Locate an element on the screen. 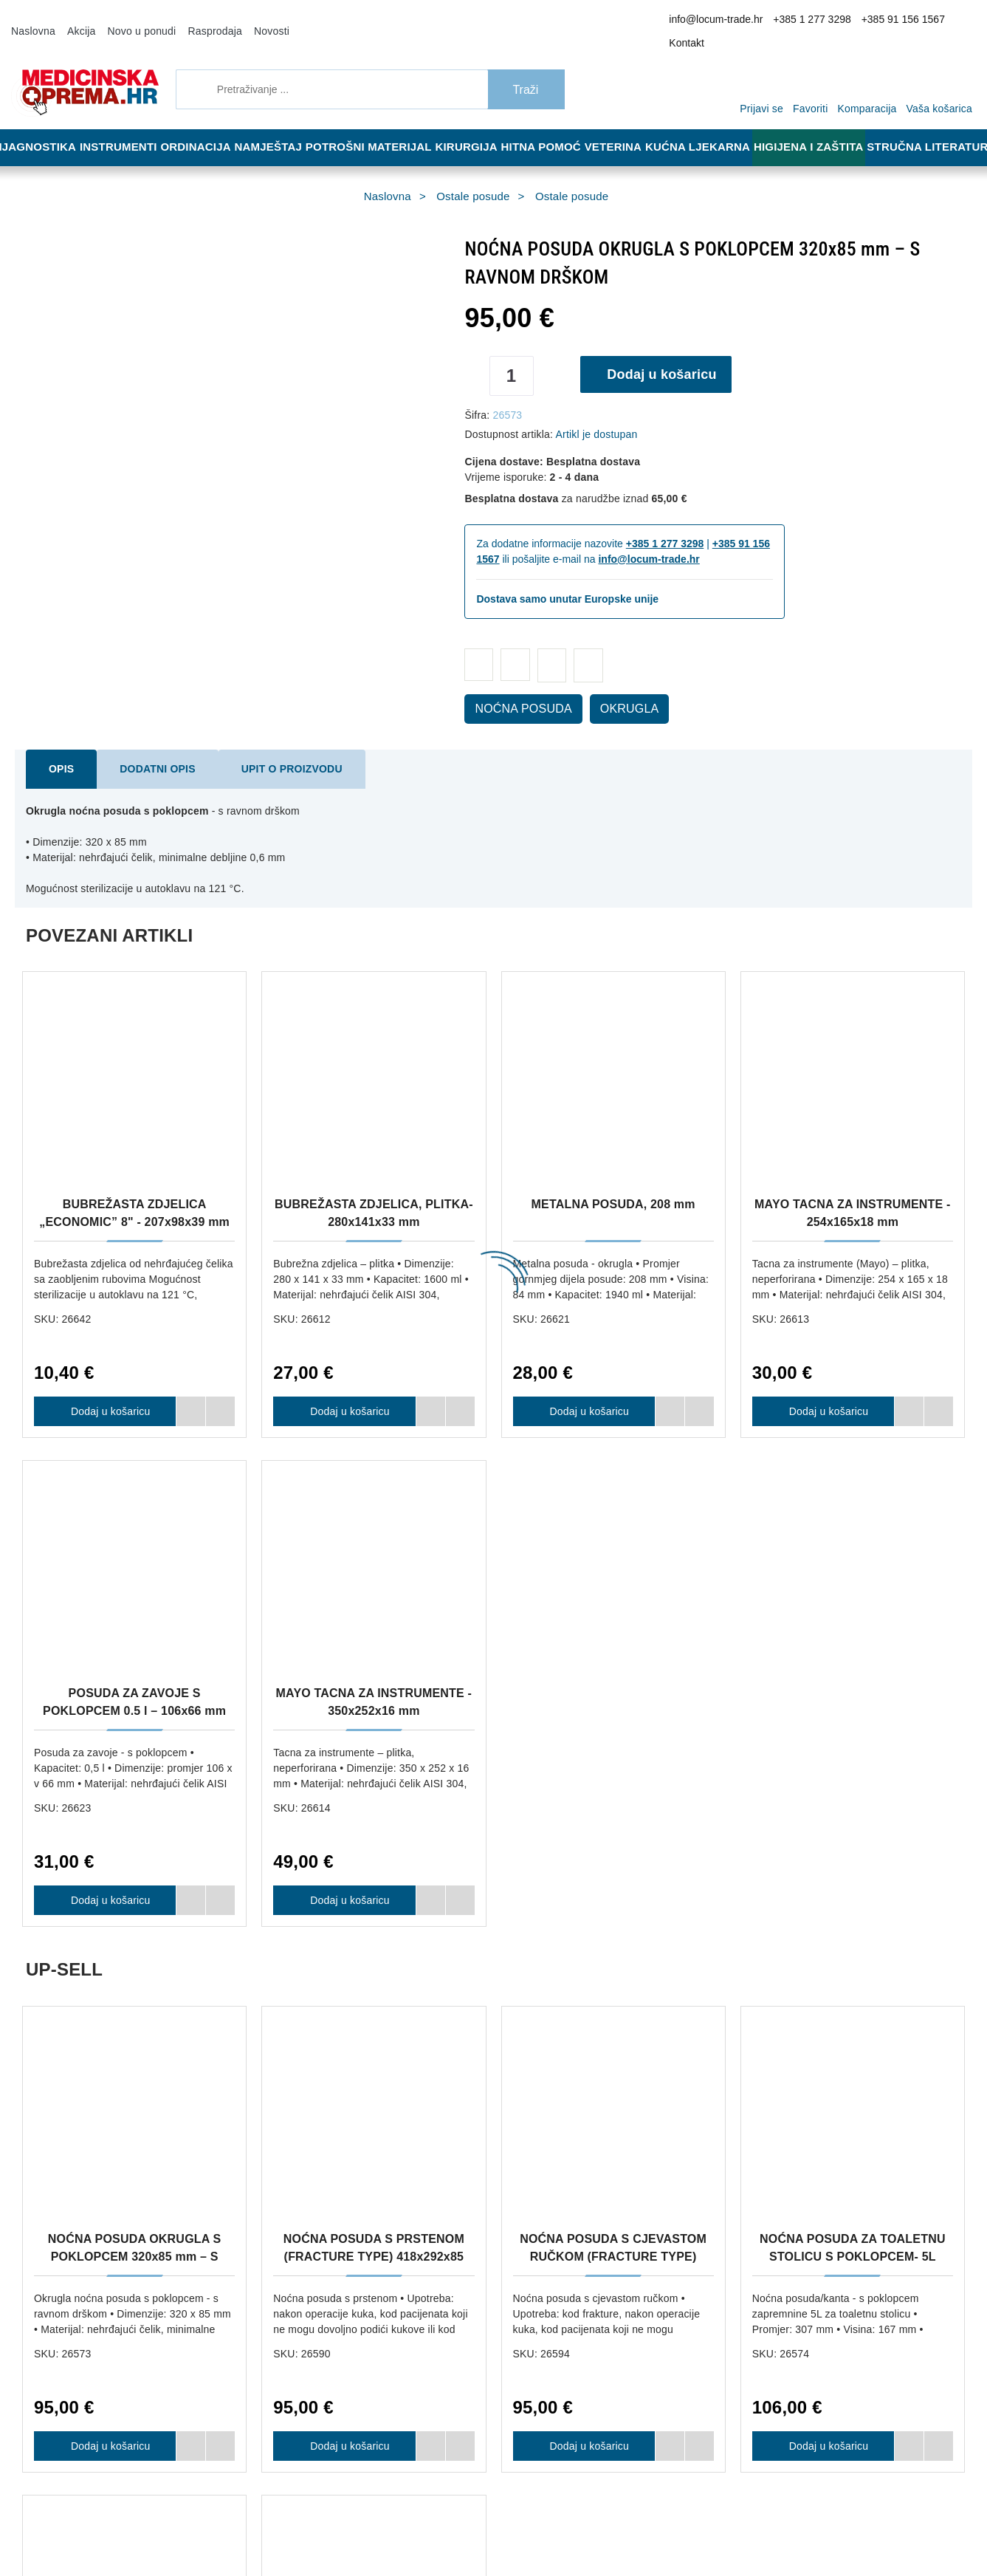 The width and height of the screenshot is (987, 2576). Dodaj u košaricu [MAYO TACNA ZA INSTRUMENTE - 254x165x18 mm] is located at coordinates (824, 1391).